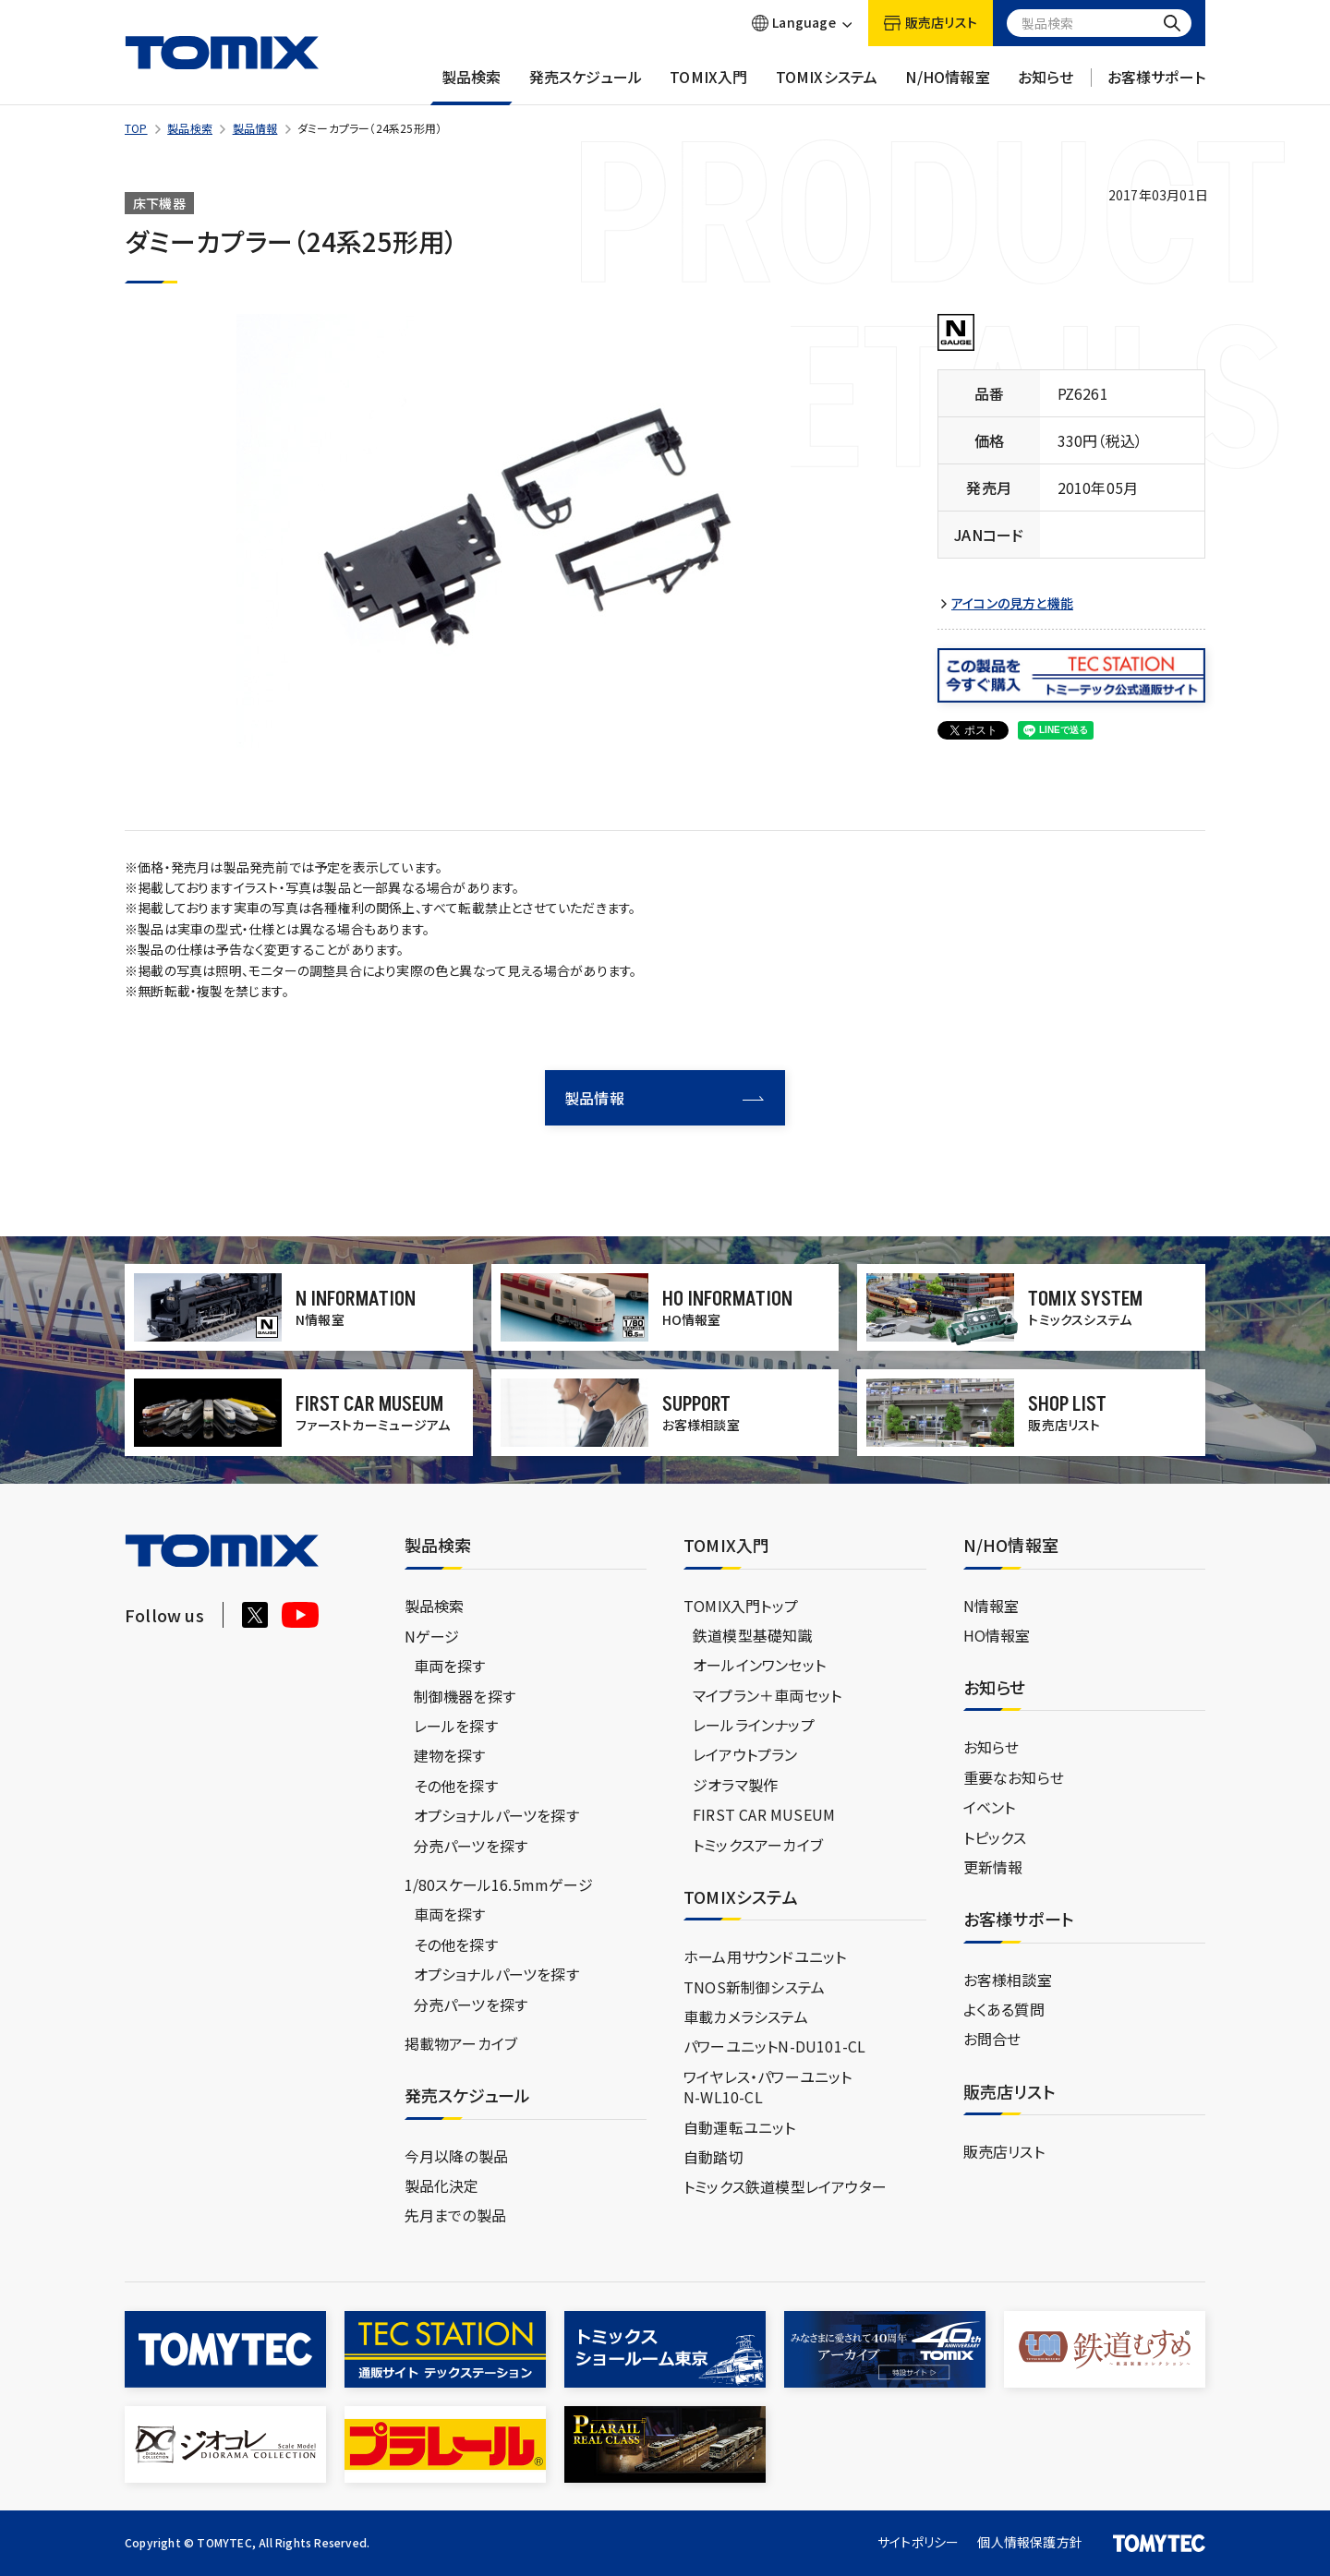 Image resolution: width=1330 pixels, height=2576 pixels. What do you see at coordinates (442, 2185) in the screenshot?
I see `製品化決定` at bounding box center [442, 2185].